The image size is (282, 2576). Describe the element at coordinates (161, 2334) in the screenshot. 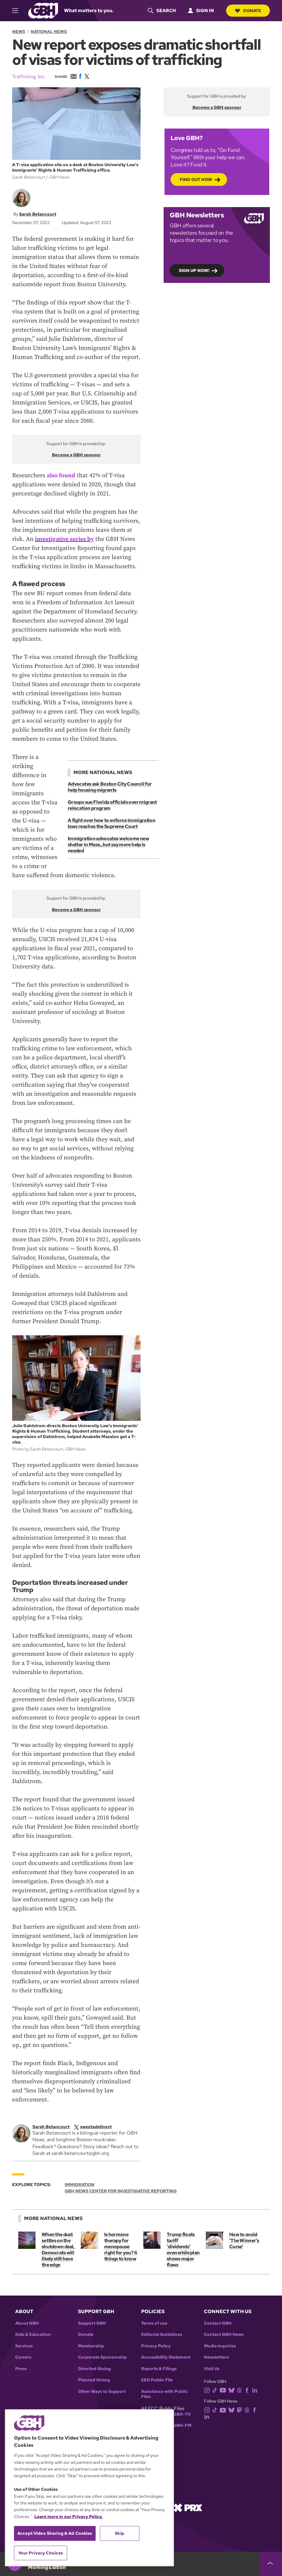

I see `Editorial Guidelines` at that location.